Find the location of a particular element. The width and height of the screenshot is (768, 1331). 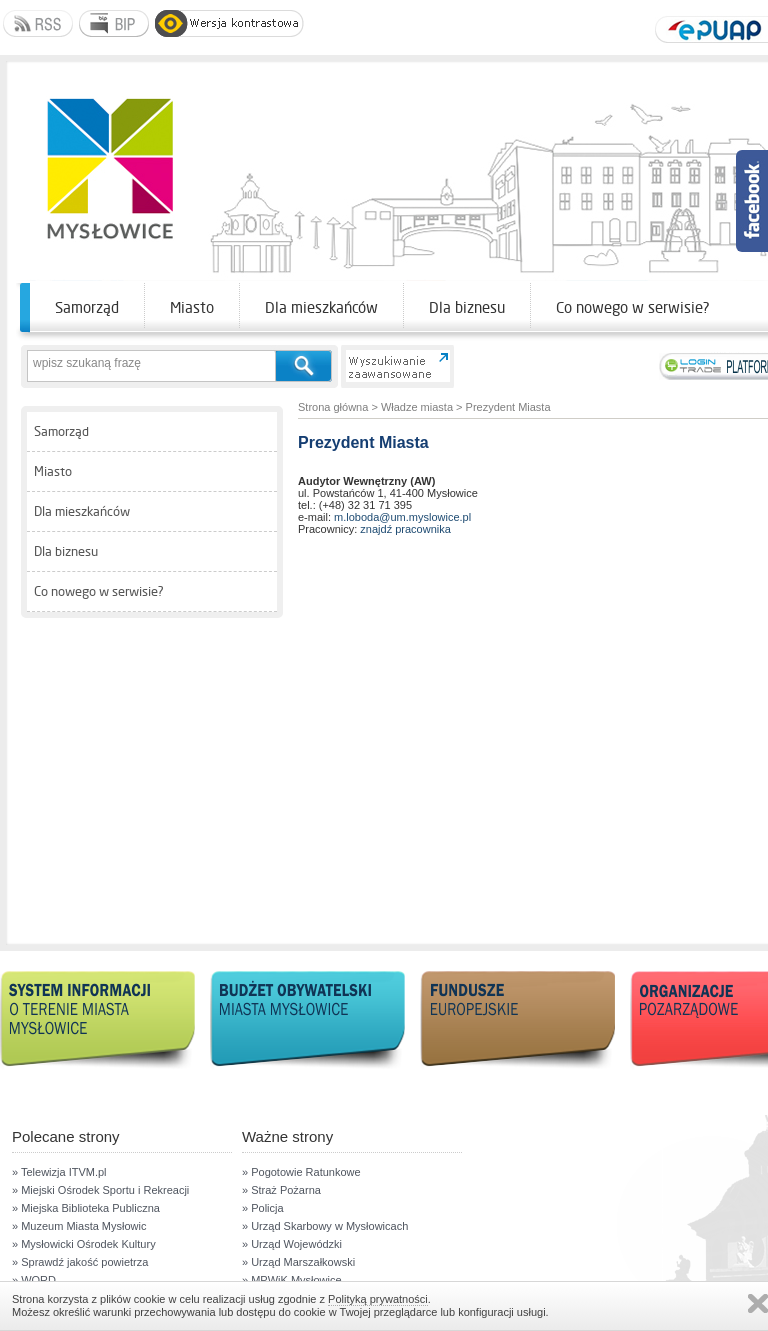

Miasto is located at coordinates (192, 307).